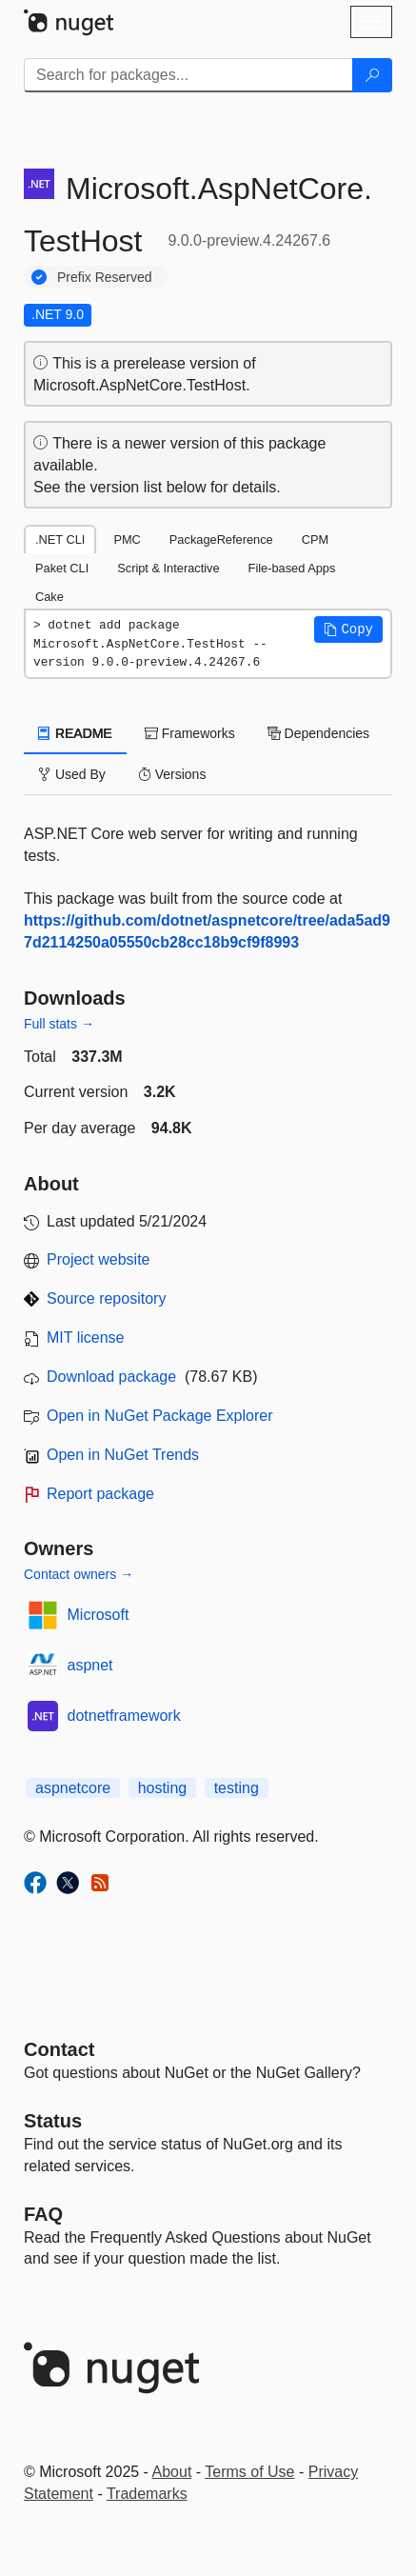  Describe the element at coordinates (59, 1023) in the screenshot. I see `Full stats →` at that location.